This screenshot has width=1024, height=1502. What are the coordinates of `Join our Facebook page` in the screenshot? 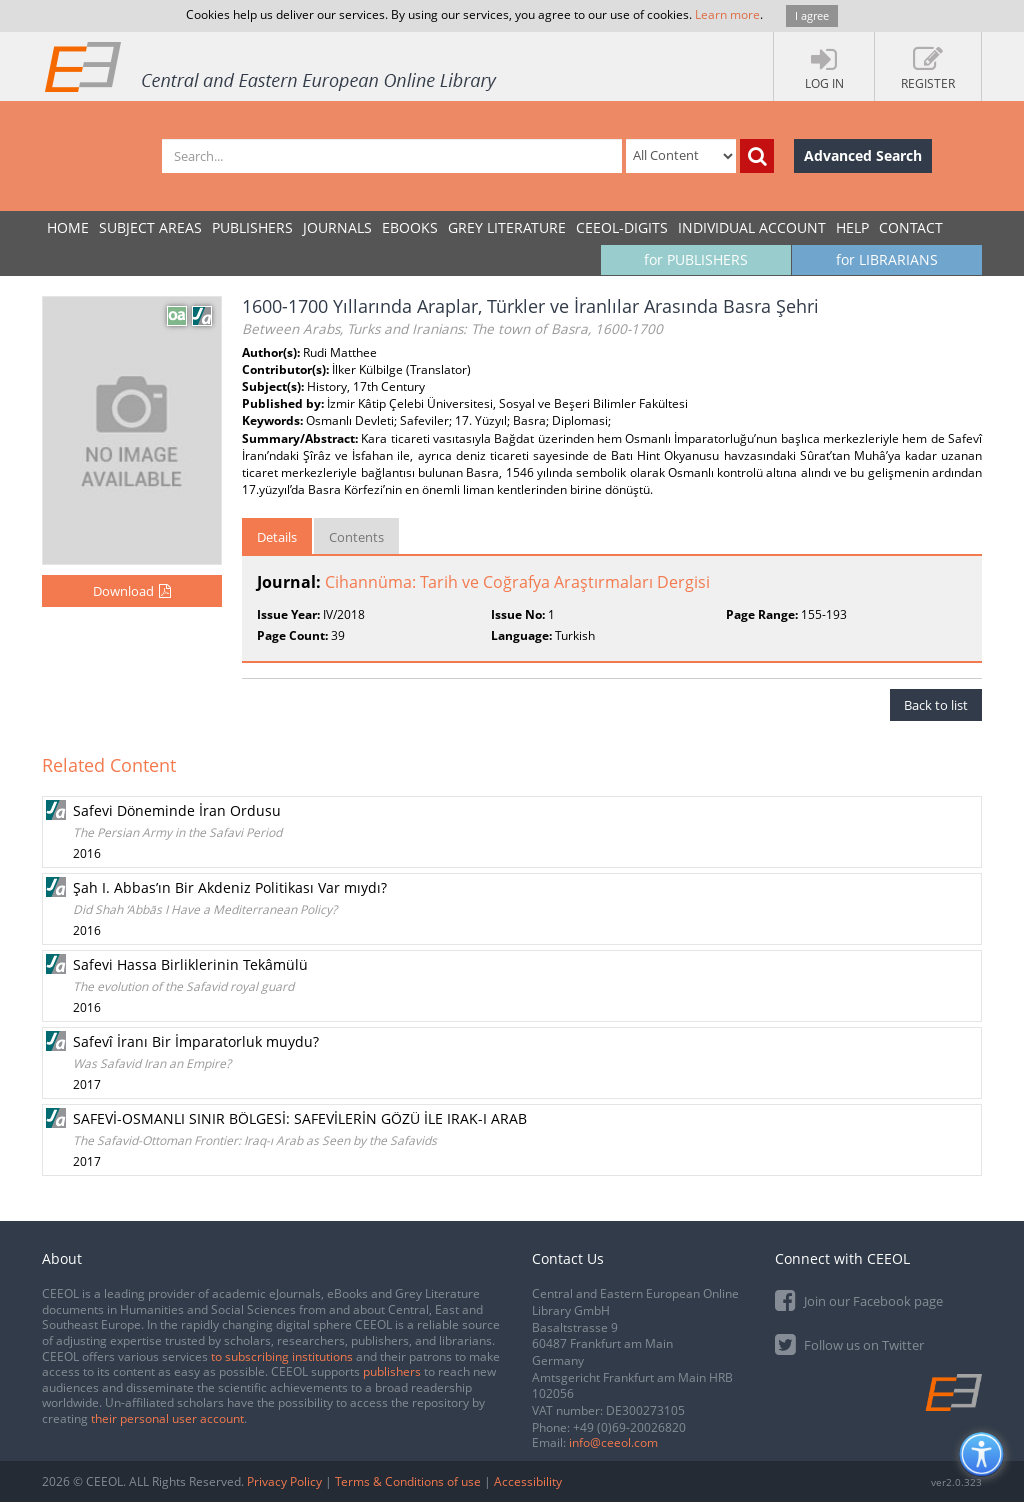 It's located at (859, 1299).